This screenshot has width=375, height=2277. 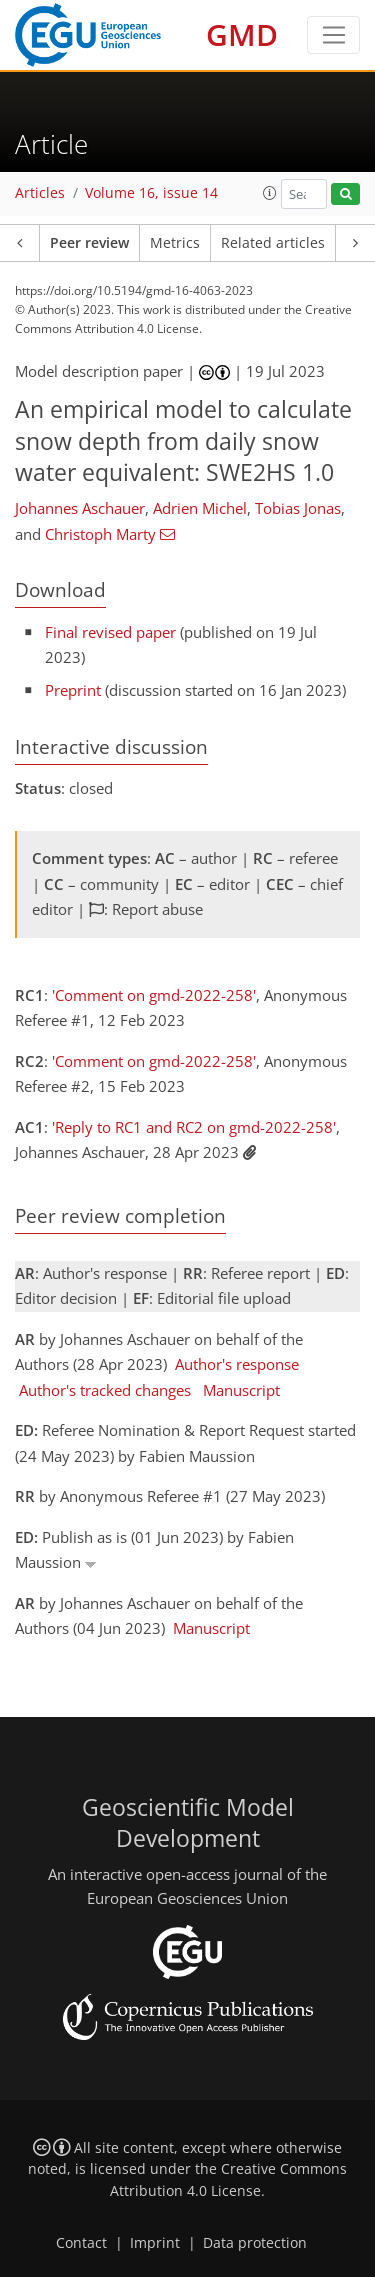 What do you see at coordinates (241, 1390) in the screenshot?
I see `Manuscript` at bounding box center [241, 1390].